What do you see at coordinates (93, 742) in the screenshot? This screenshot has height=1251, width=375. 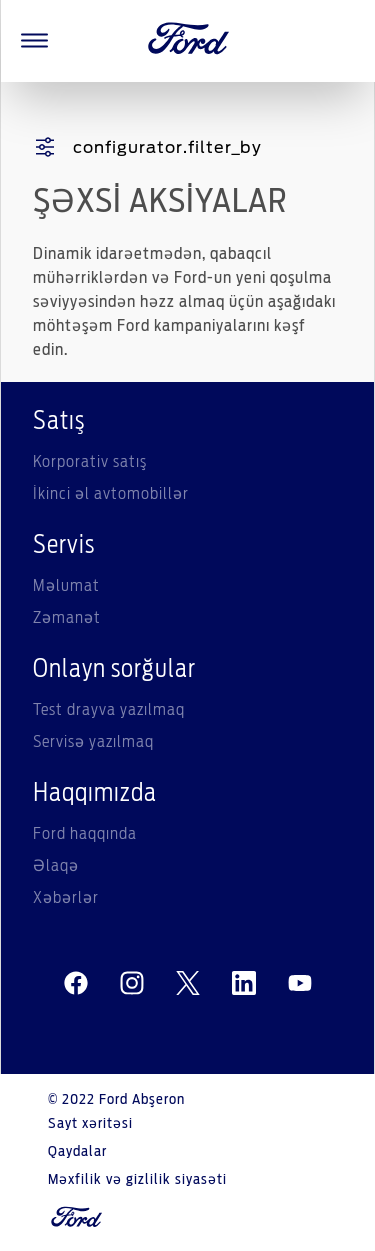 I see `Servisə yazılmaq` at bounding box center [93, 742].